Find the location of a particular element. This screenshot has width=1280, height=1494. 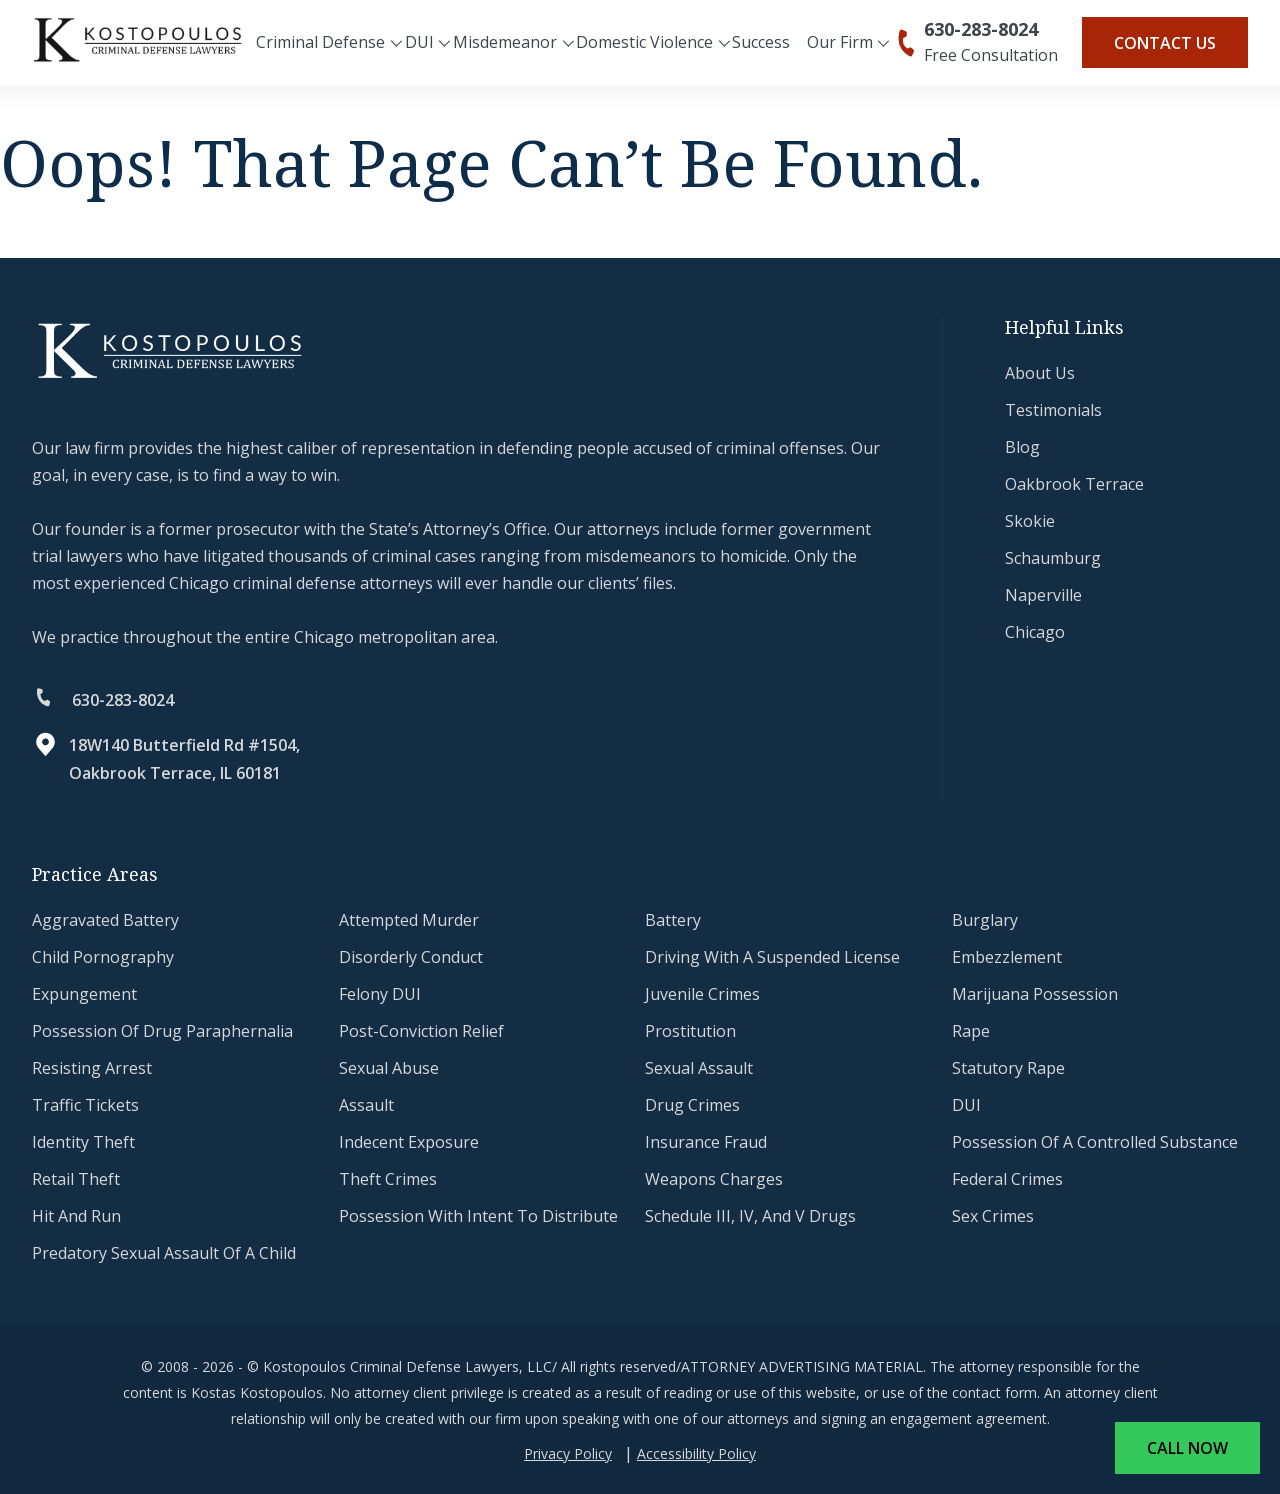

630-283-8024 is located at coordinates (981, 29).